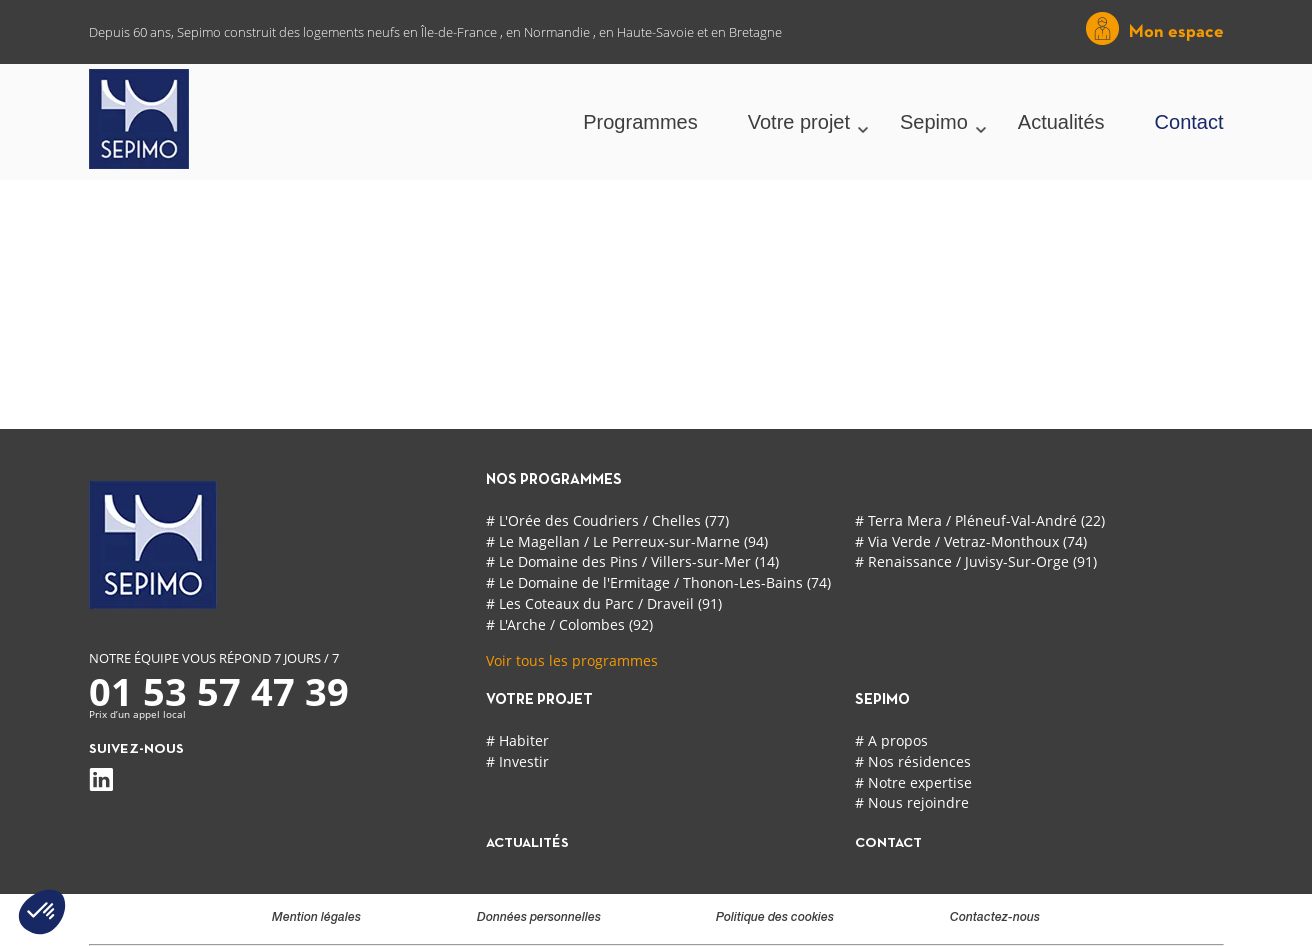  What do you see at coordinates (934, 122) in the screenshot?
I see `Sepimo` at bounding box center [934, 122].